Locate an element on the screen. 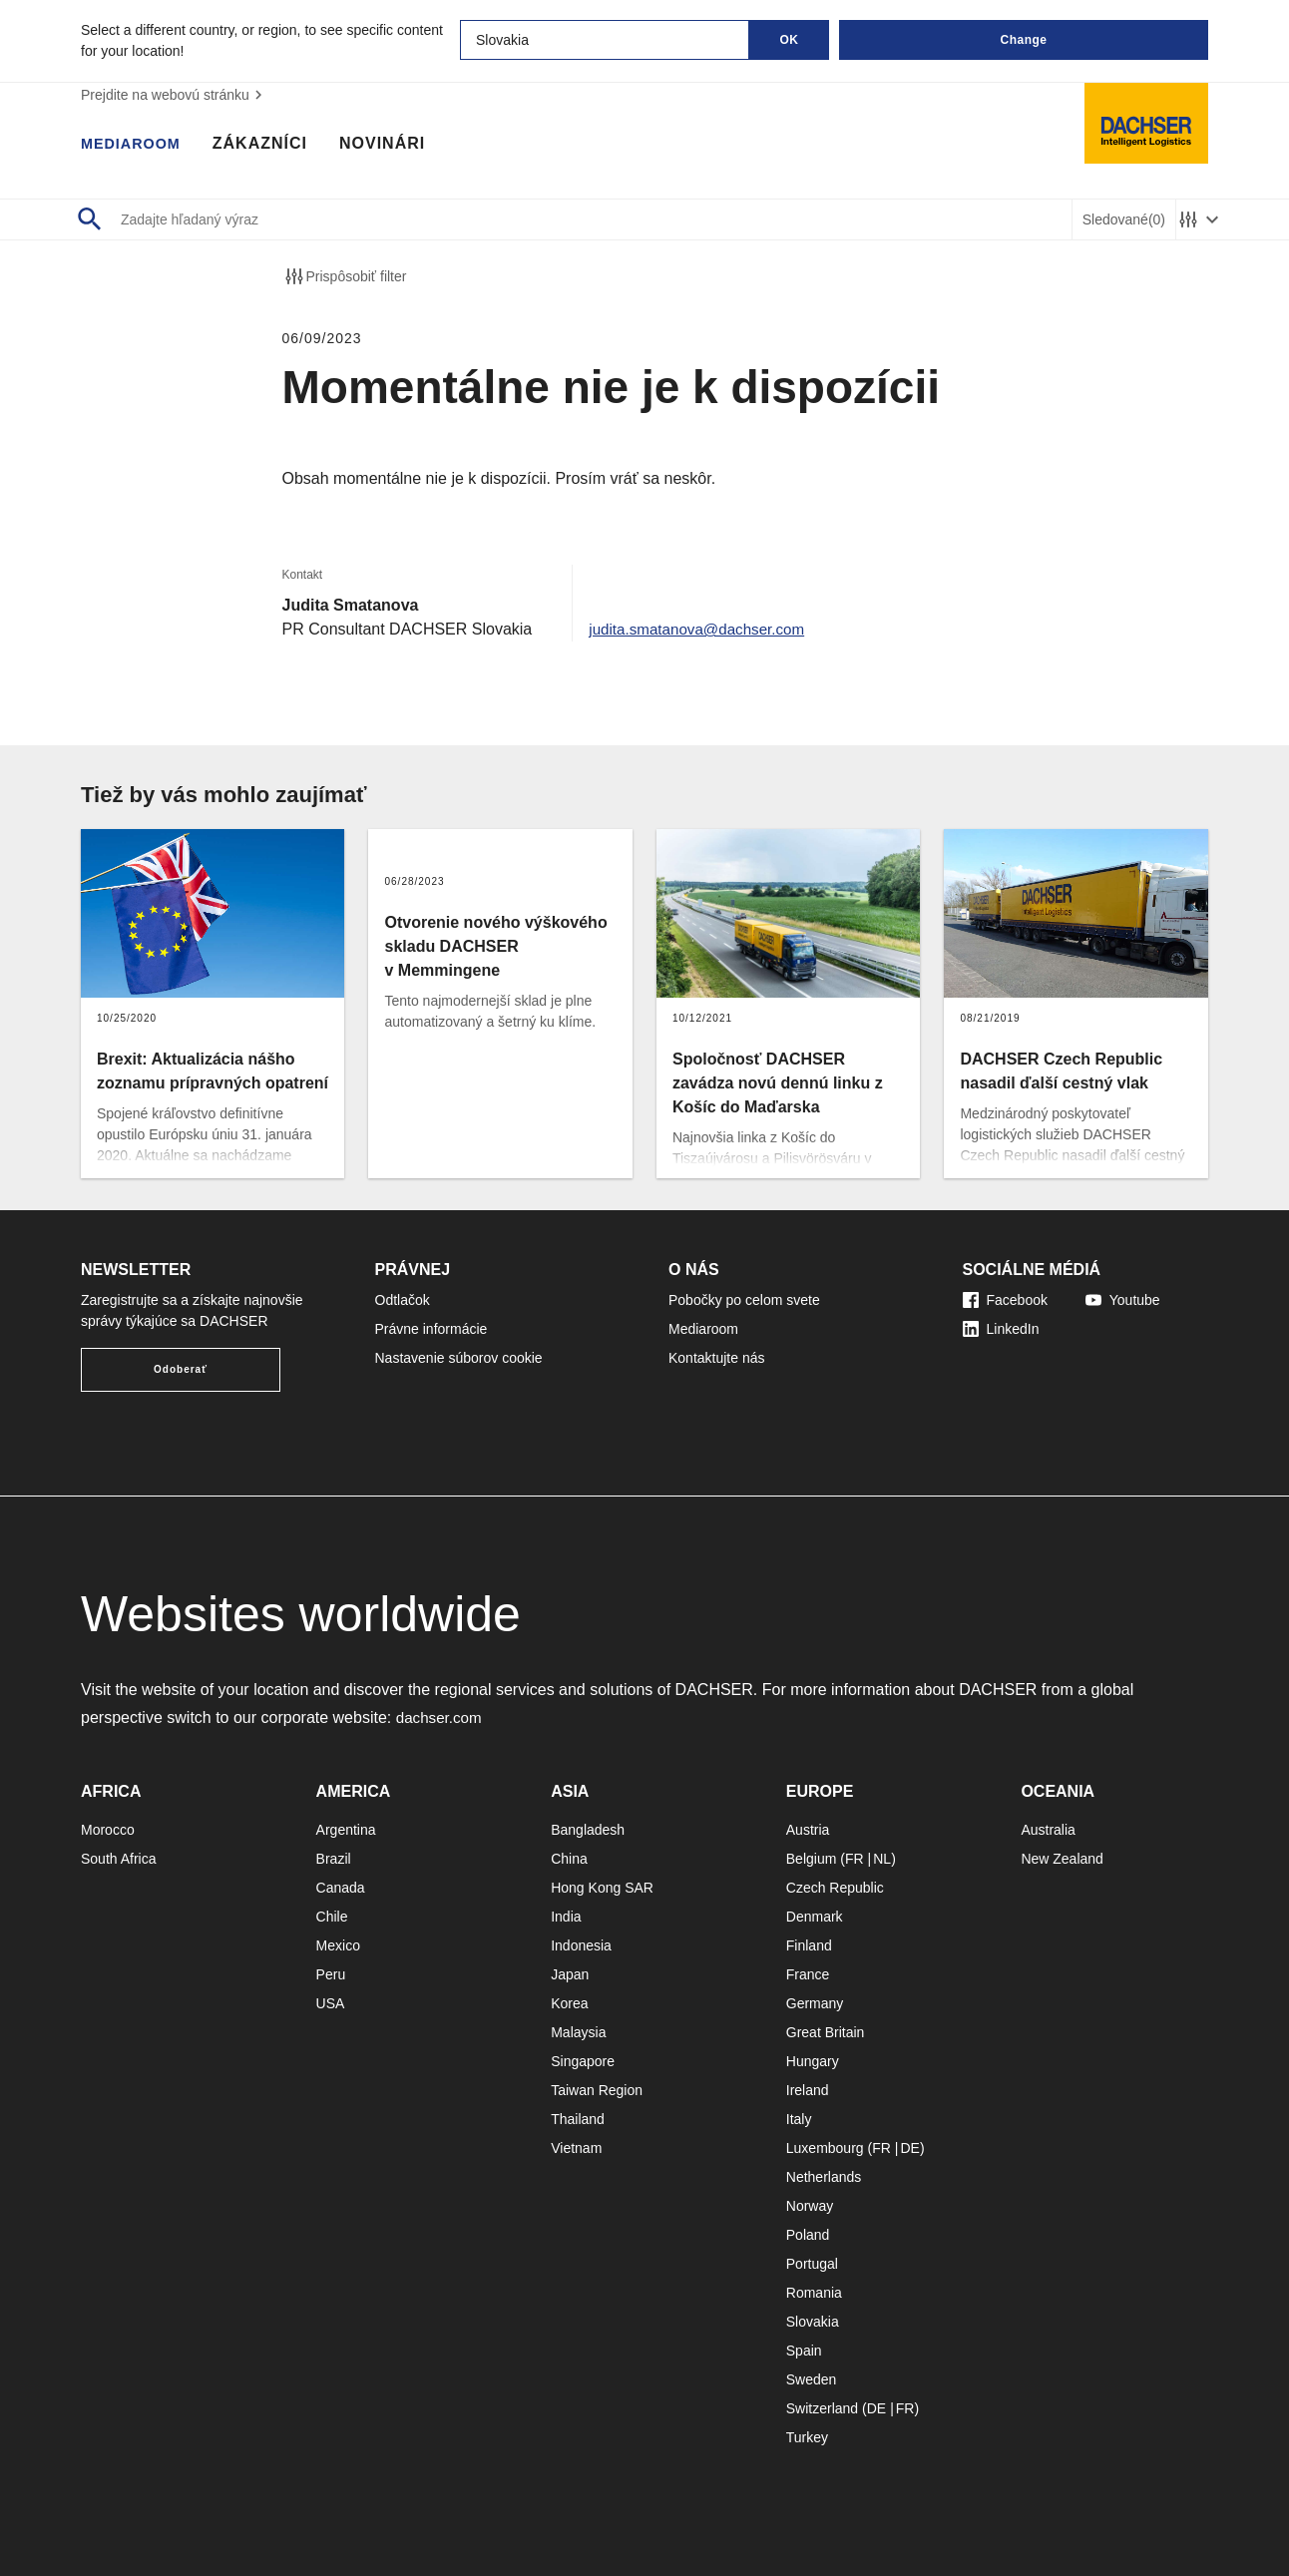 The height and width of the screenshot is (2576, 1289). Argentina is located at coordinates (346, 1830).